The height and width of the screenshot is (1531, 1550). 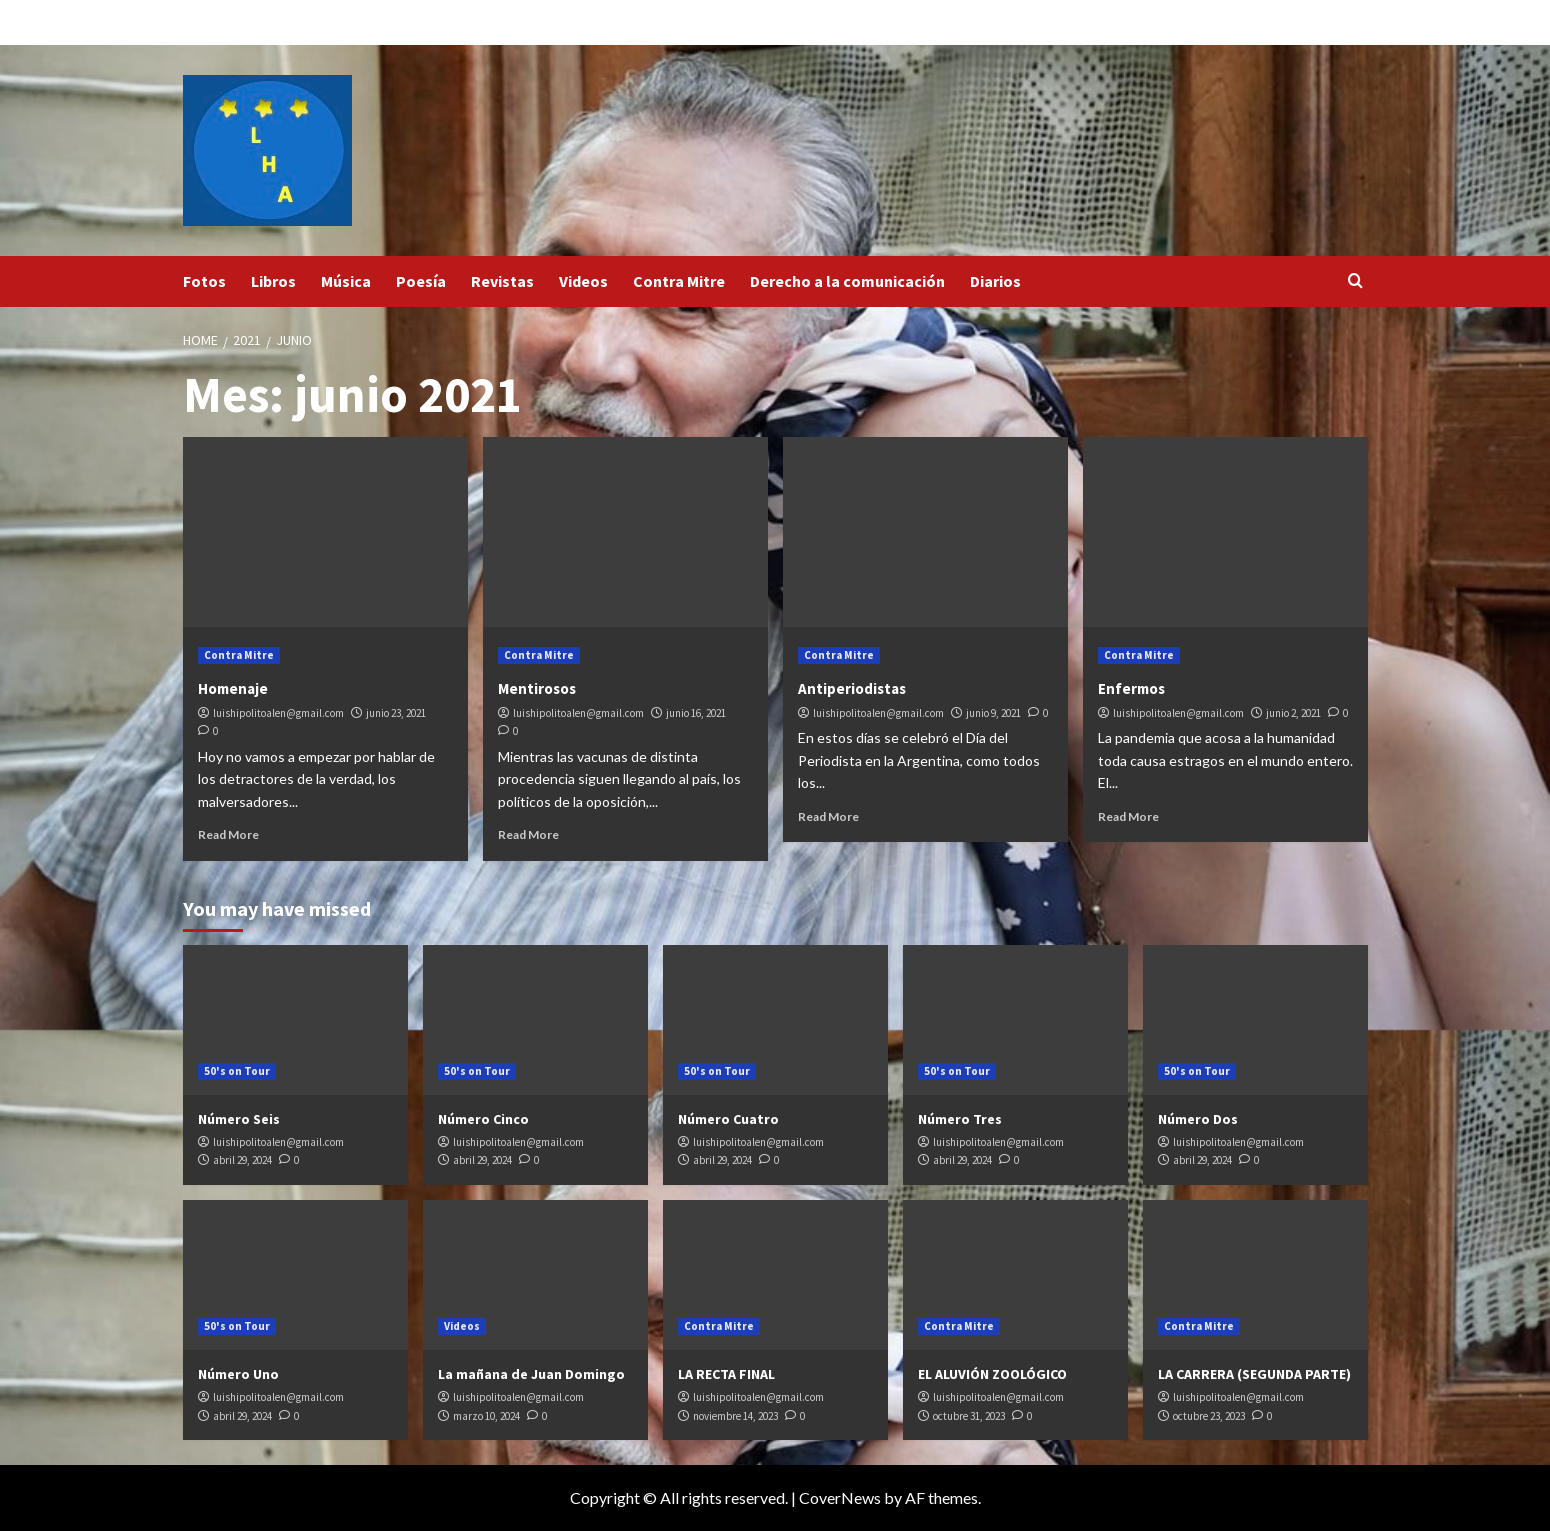 I want to click on Derecho a la comunicación, so click(x=847, y=281).